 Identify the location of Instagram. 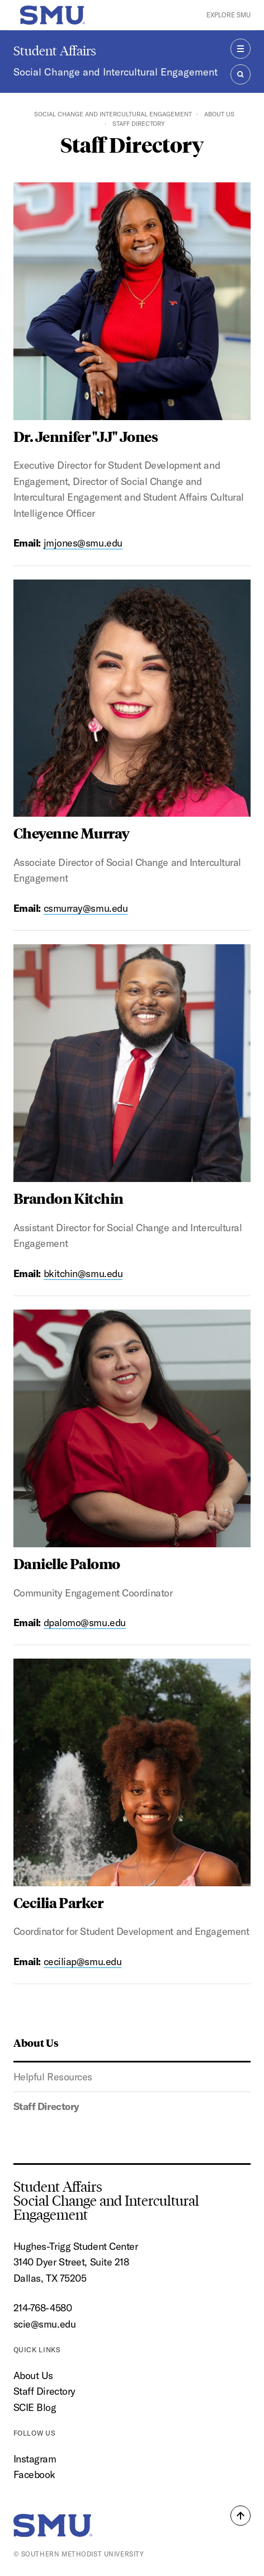
(34, 2458).